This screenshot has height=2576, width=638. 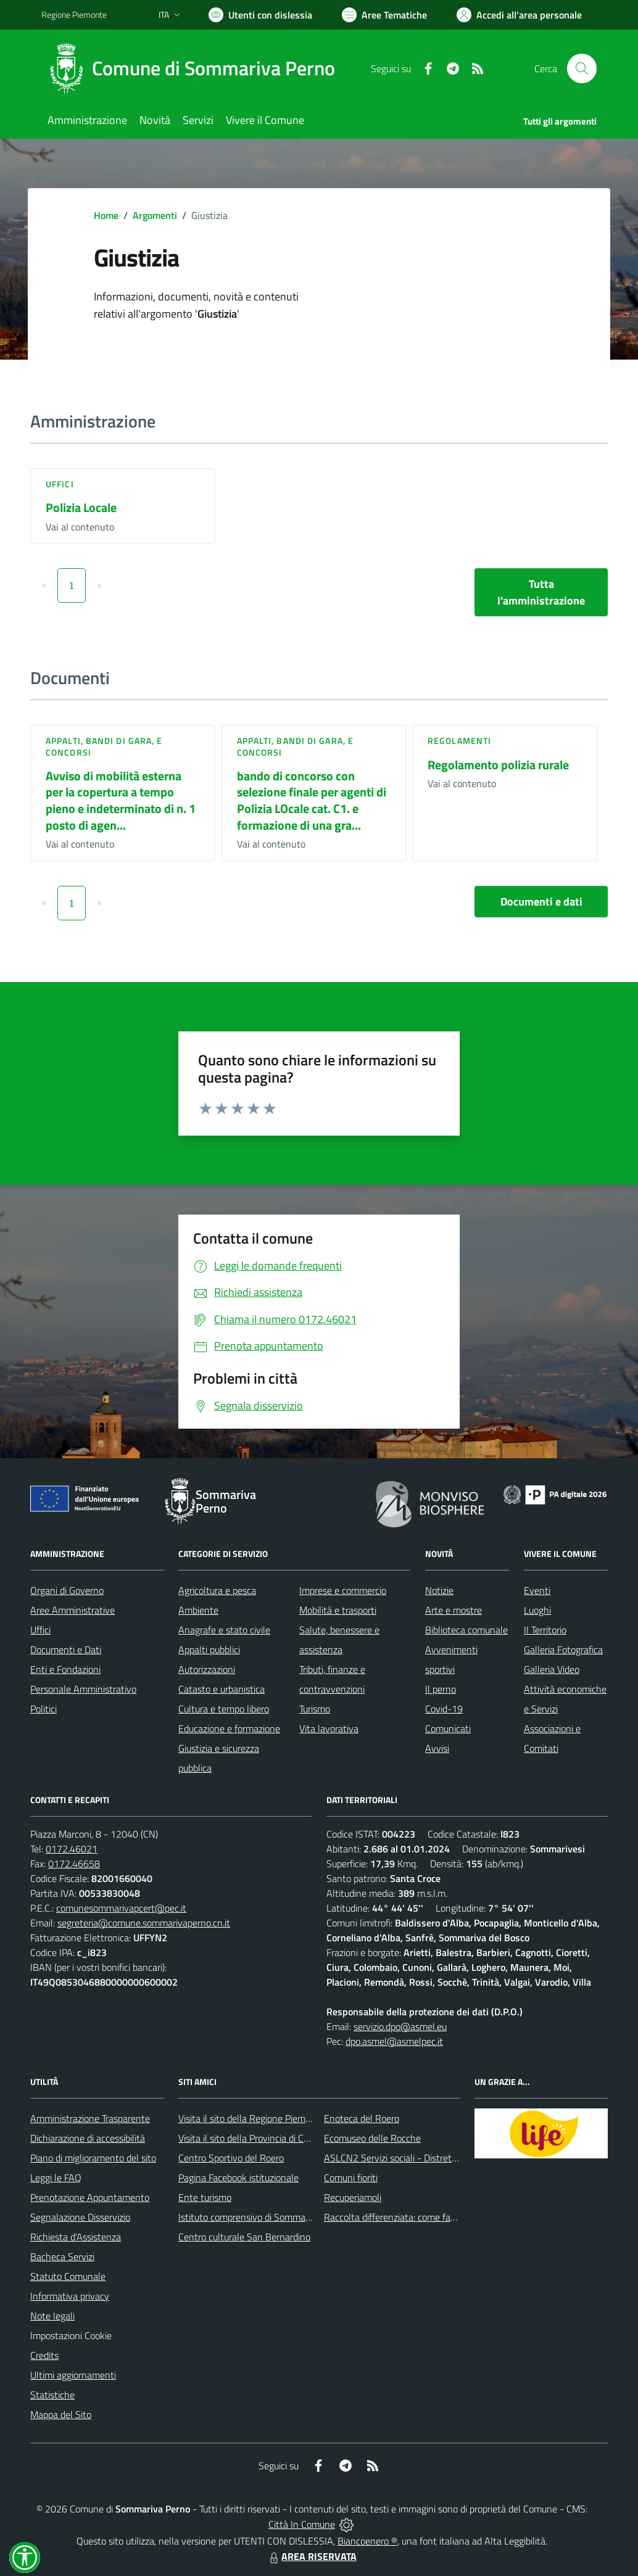 What do you see at coordinates (582, 68) in the screenshot?
I see `[Cerca nel sito]` at bounding box center [582, 68].